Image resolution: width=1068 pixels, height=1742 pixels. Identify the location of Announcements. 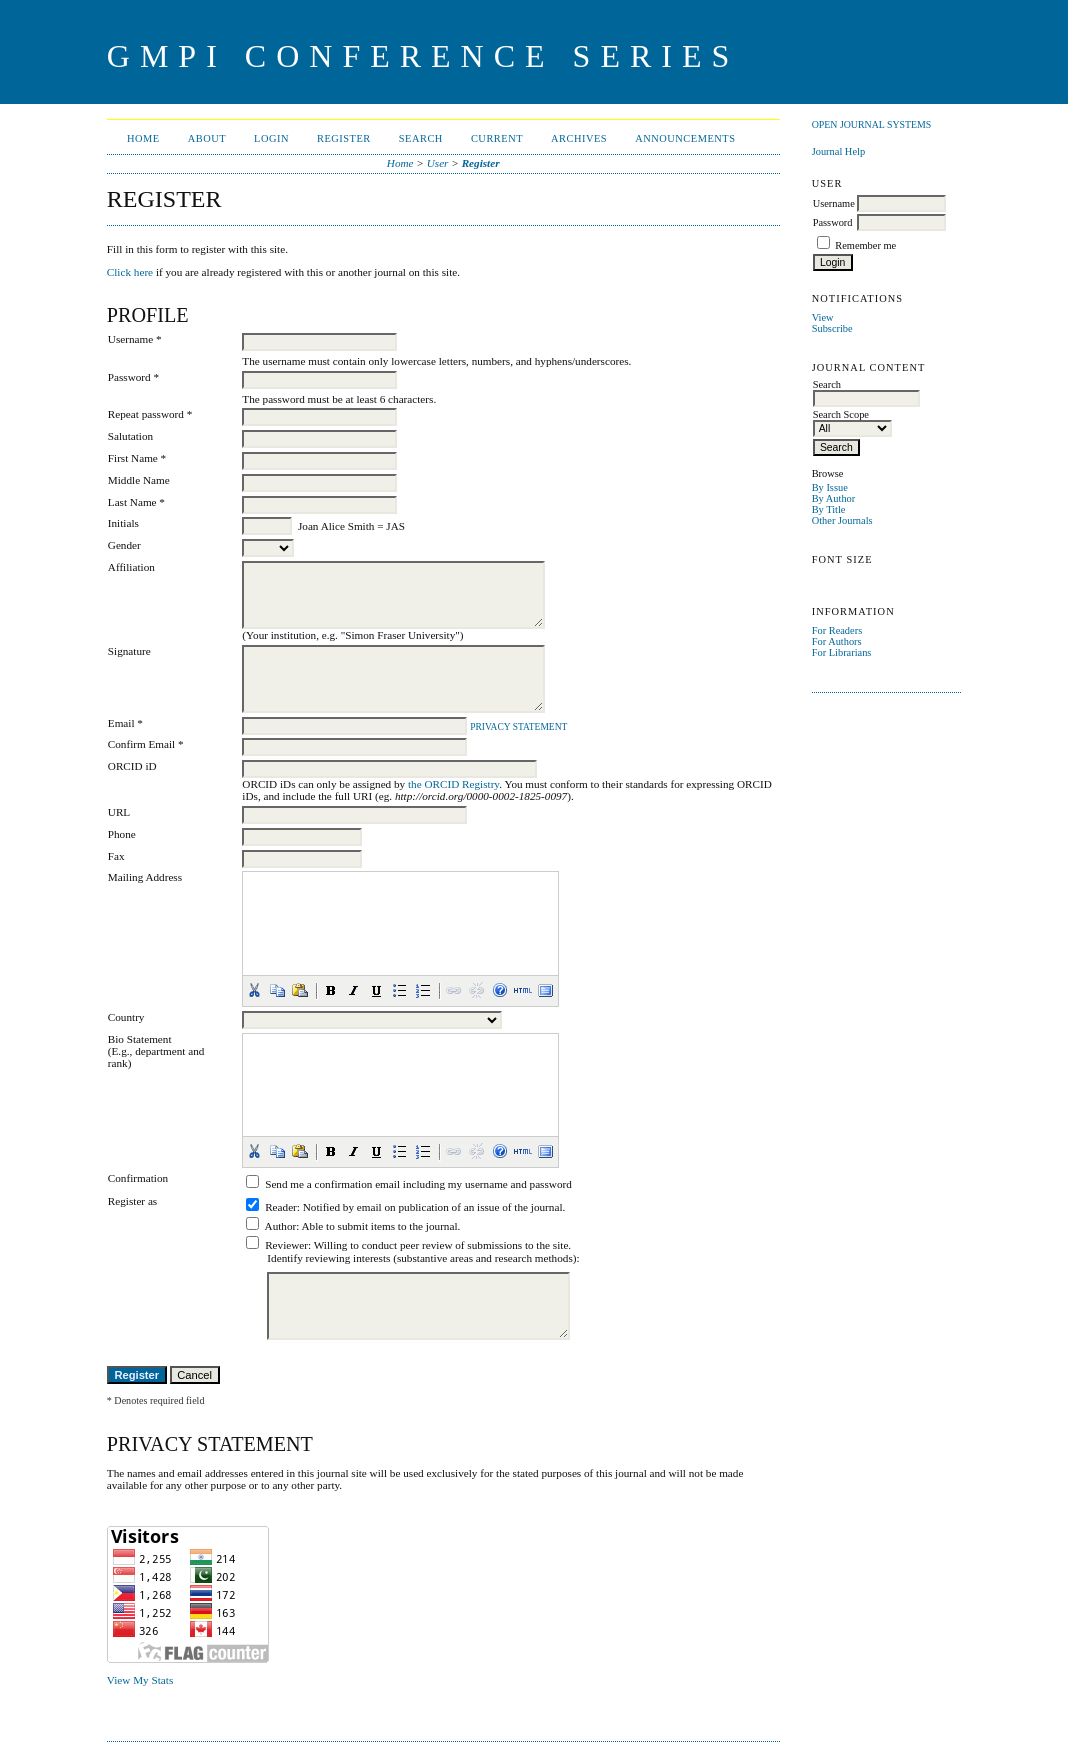
(685, 138).